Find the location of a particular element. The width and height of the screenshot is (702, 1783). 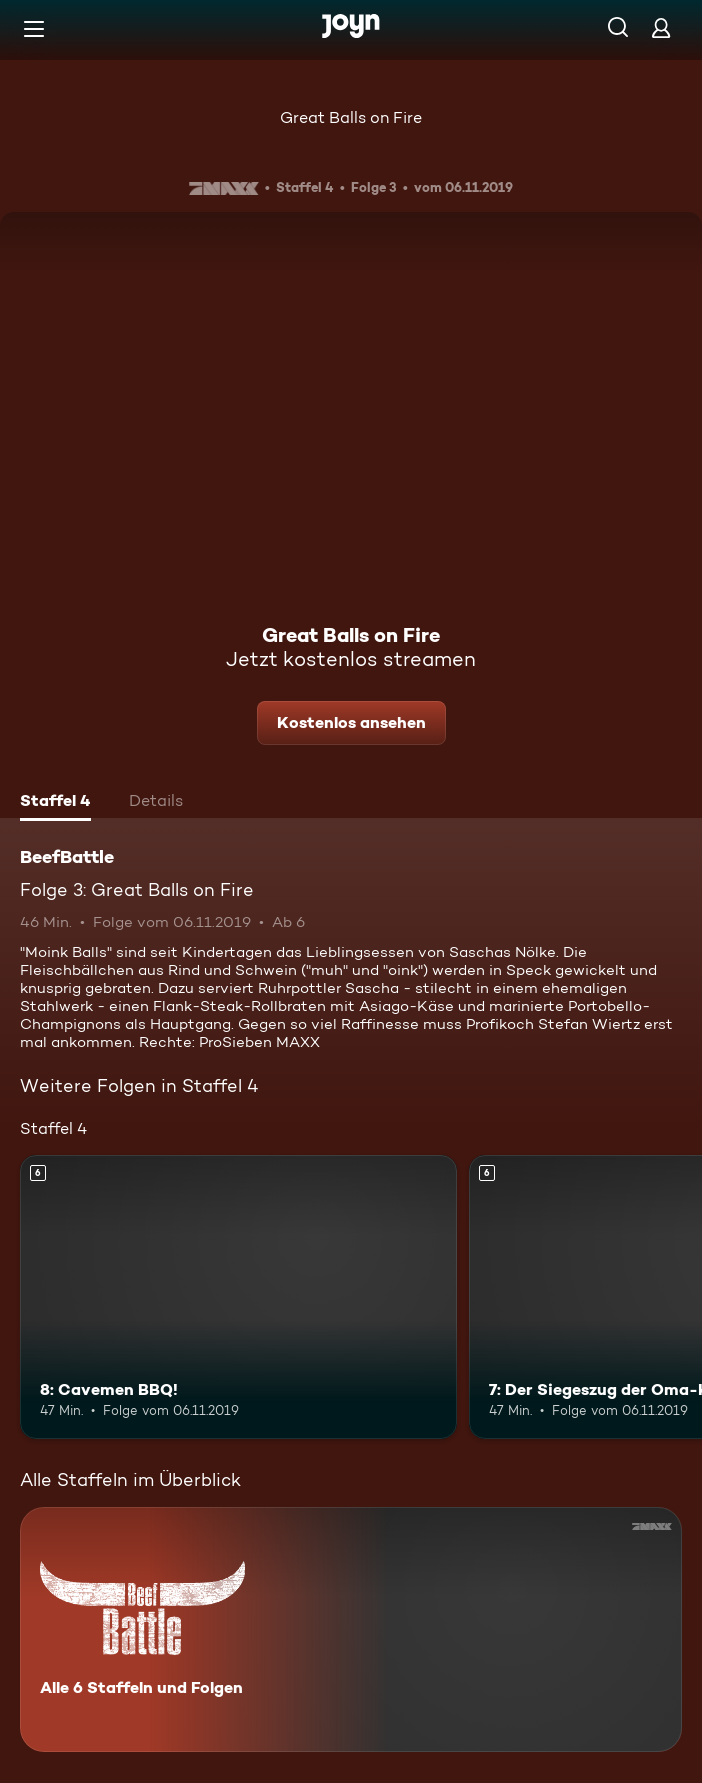

[tab] is located at coordinates (55, 803).